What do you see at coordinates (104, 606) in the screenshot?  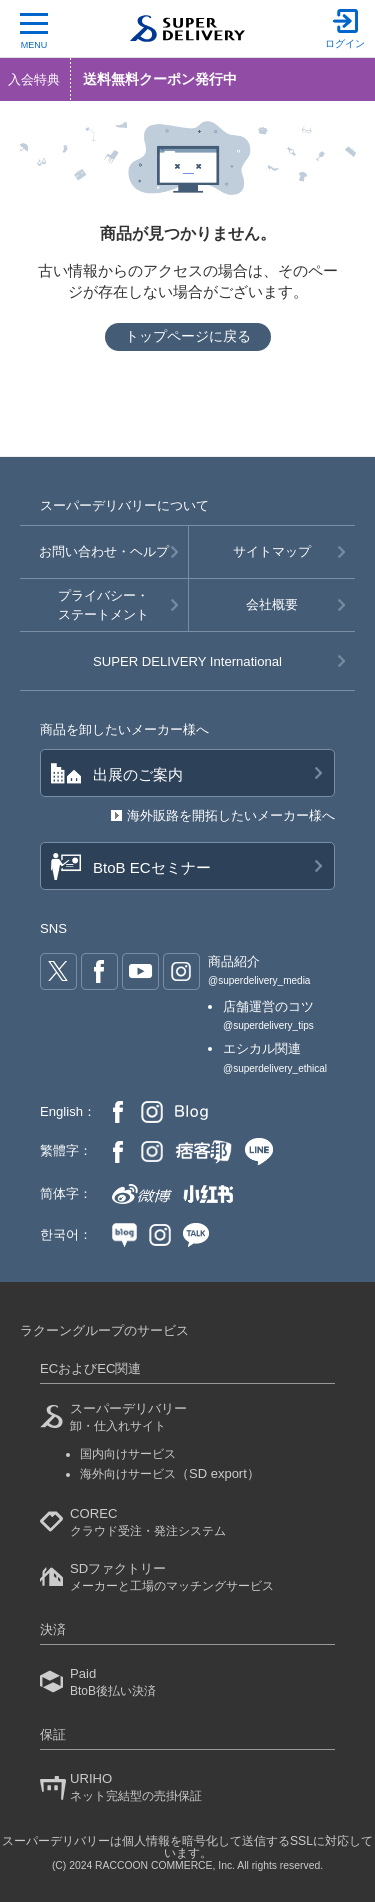 I see `プライバシー・` at bounding box center [104, 606].